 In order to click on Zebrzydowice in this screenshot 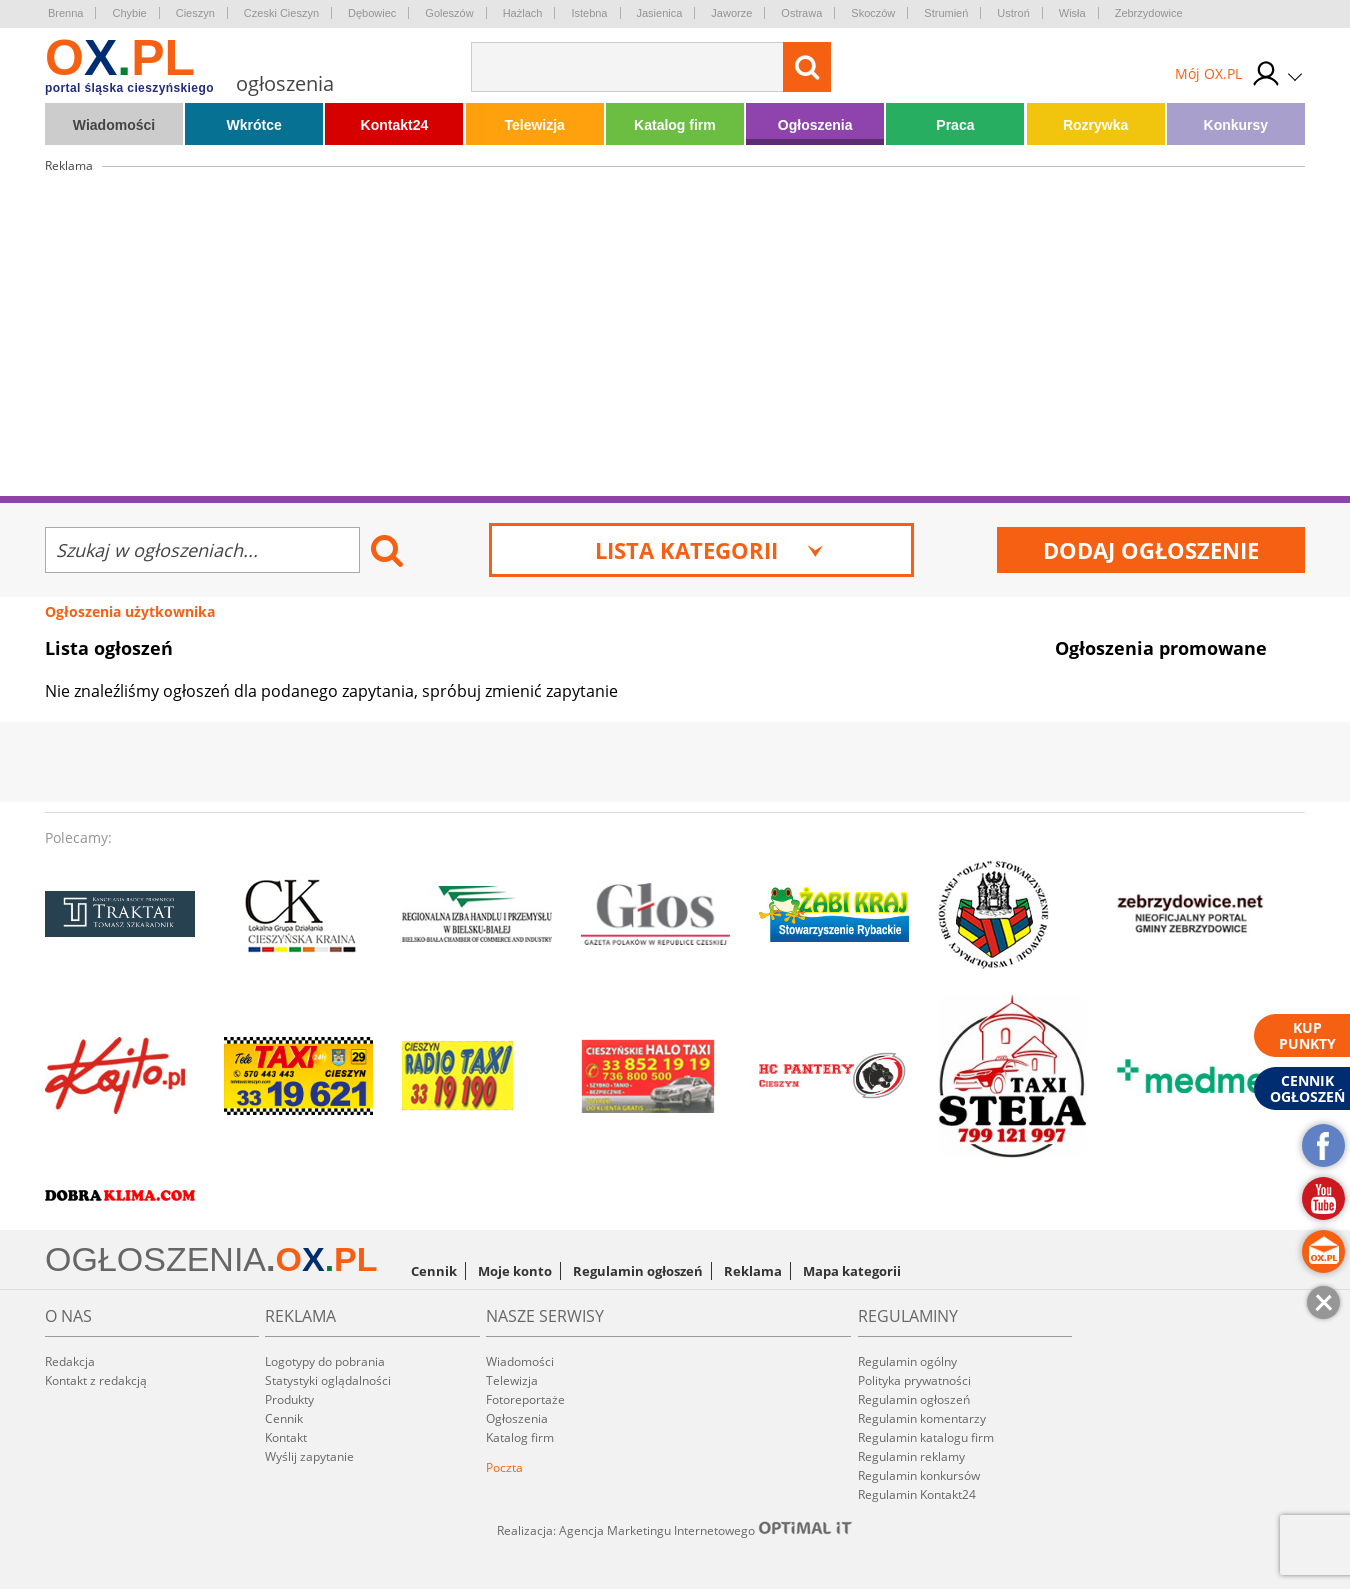, I will do `click(1149, 13)`.